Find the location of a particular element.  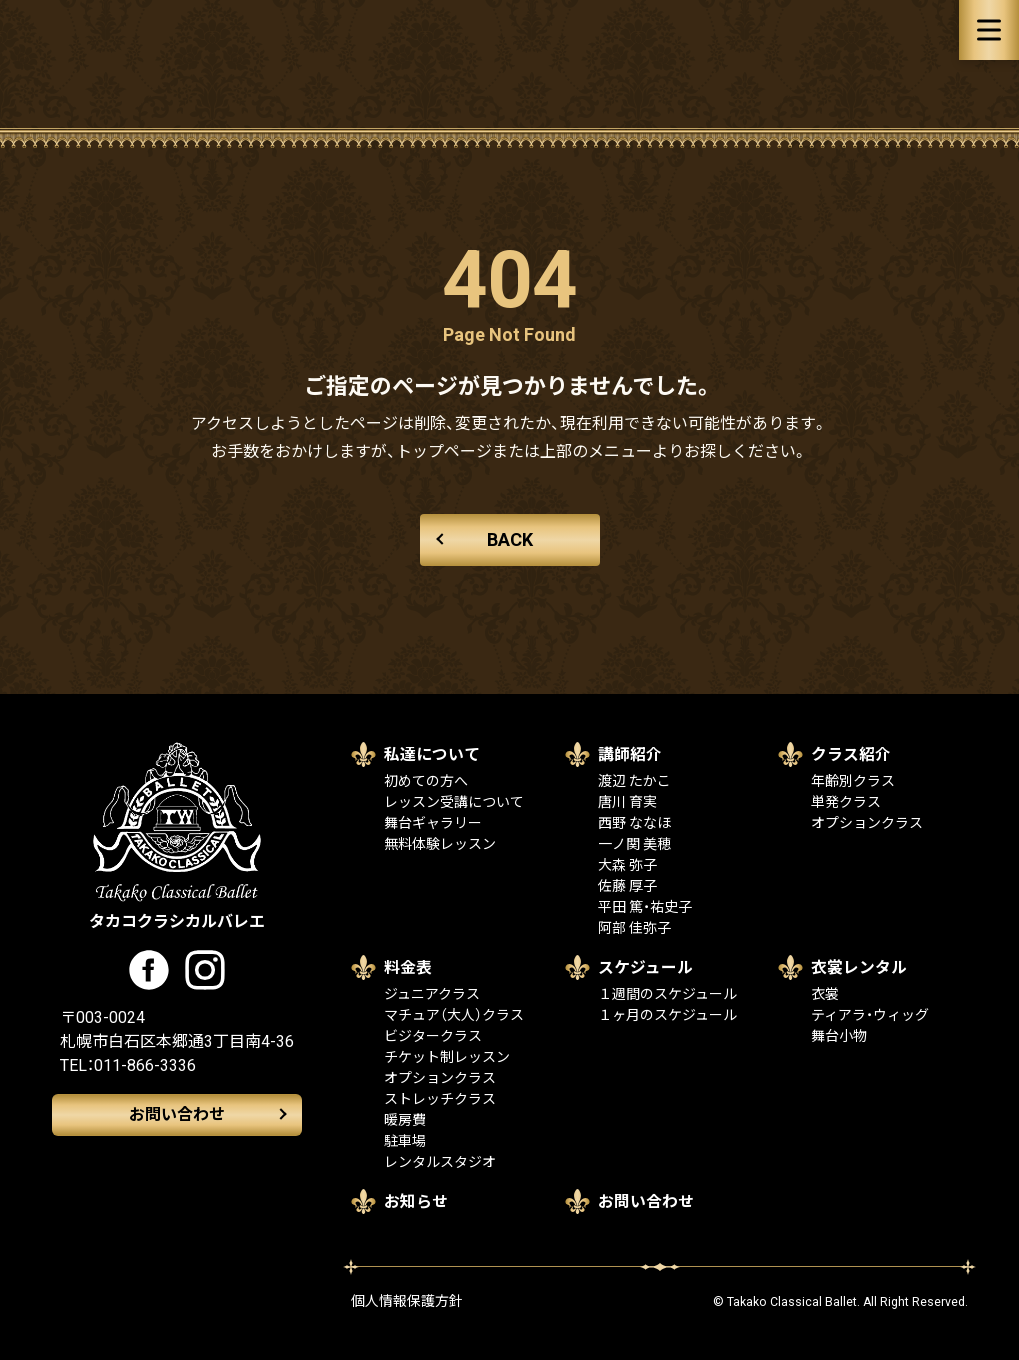

講師紹介 is located at coordinates (630, 754).